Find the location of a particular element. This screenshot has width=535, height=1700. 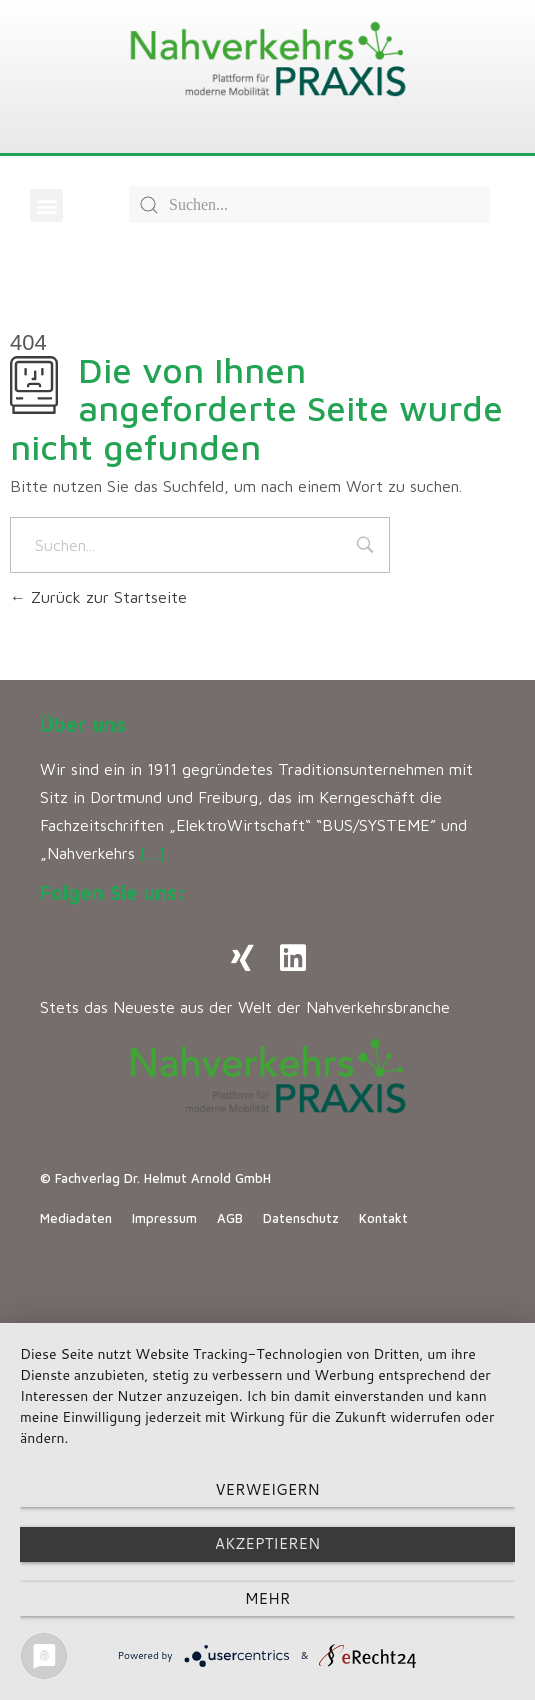

[button] is located at coordinates (46, 205).